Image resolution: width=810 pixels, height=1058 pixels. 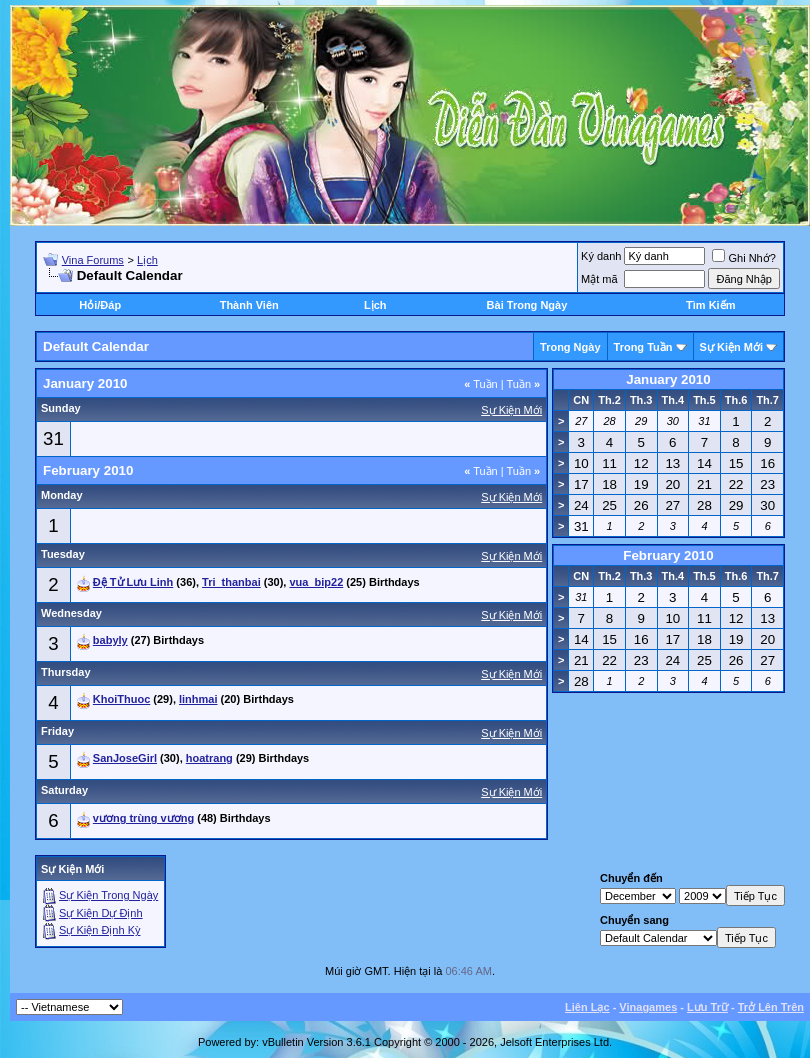 I want to click on January 2010, so click(x=668, y=379).